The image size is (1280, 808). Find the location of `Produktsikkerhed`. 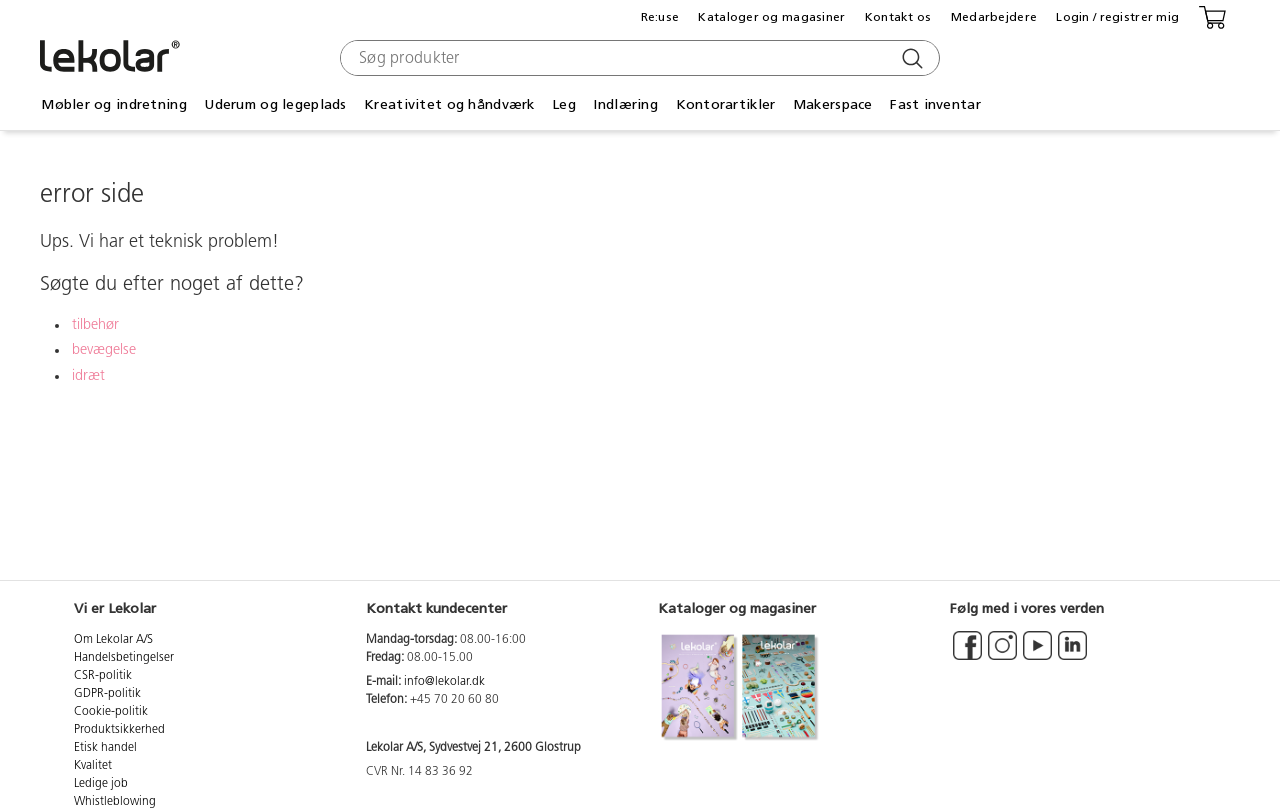

Produktsikkerhed is located at coordinates (119, 730).